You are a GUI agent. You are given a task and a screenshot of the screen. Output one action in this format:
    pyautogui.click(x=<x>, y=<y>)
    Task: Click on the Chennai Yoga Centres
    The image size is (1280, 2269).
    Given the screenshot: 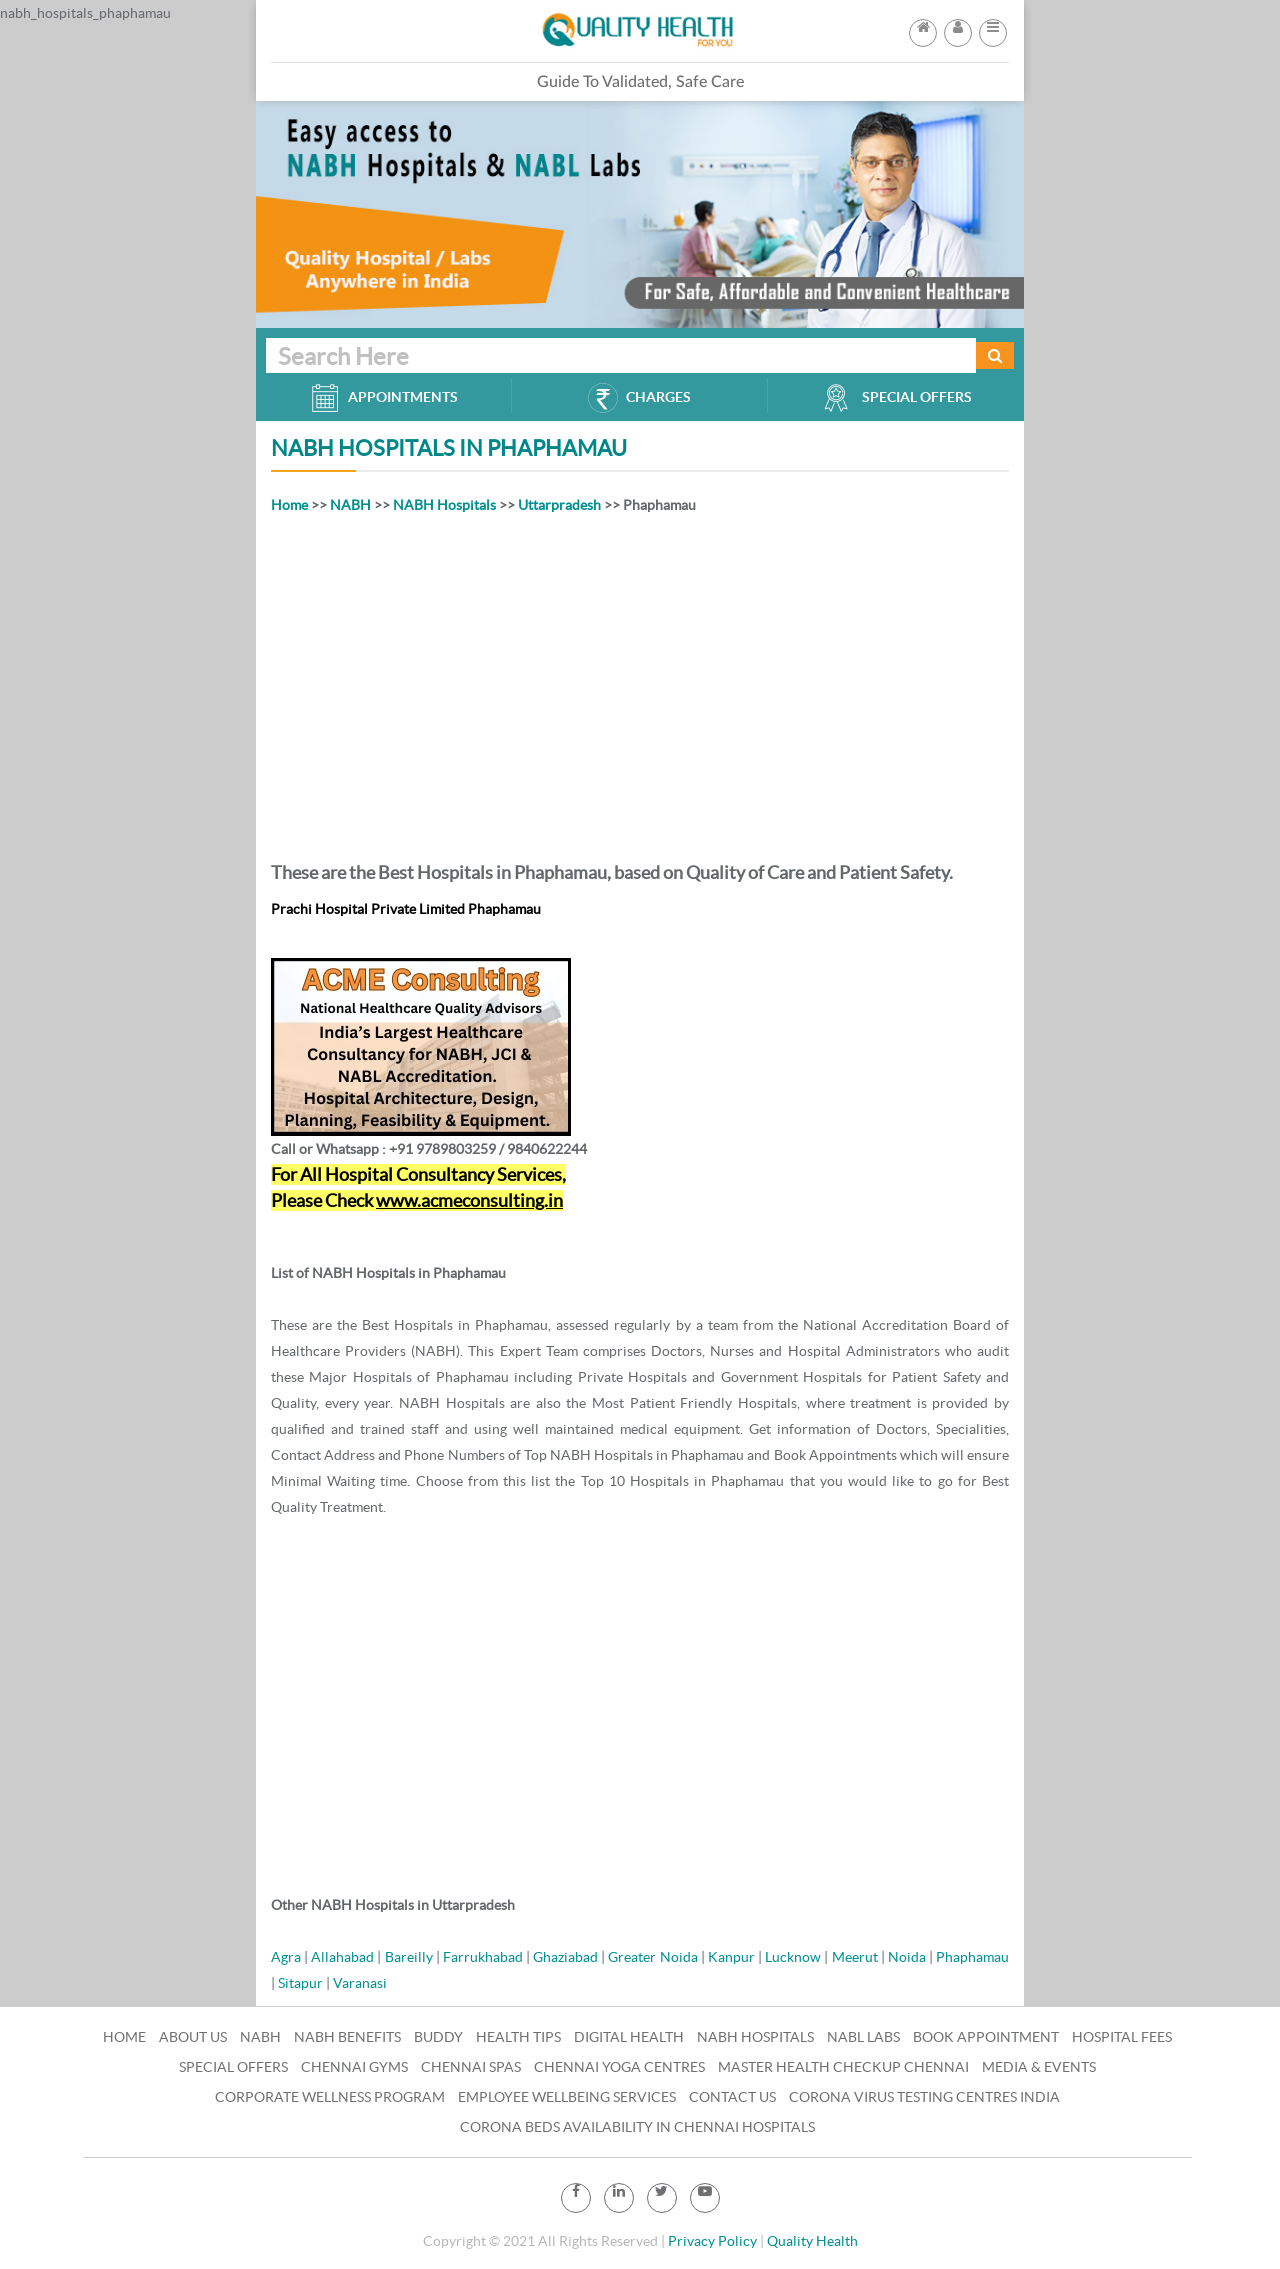 What is the action you would take?
    pyautogui.click(x=619, y=2067)
    